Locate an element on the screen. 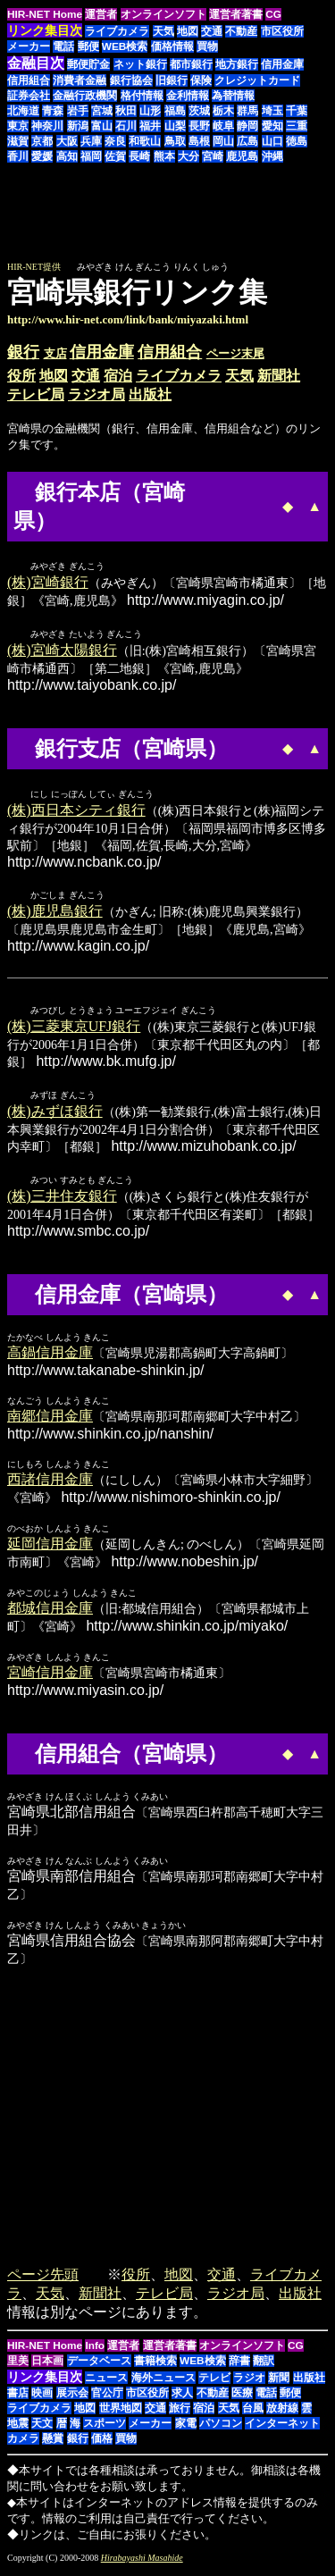  映画 is located at coordinates (42, 2399).